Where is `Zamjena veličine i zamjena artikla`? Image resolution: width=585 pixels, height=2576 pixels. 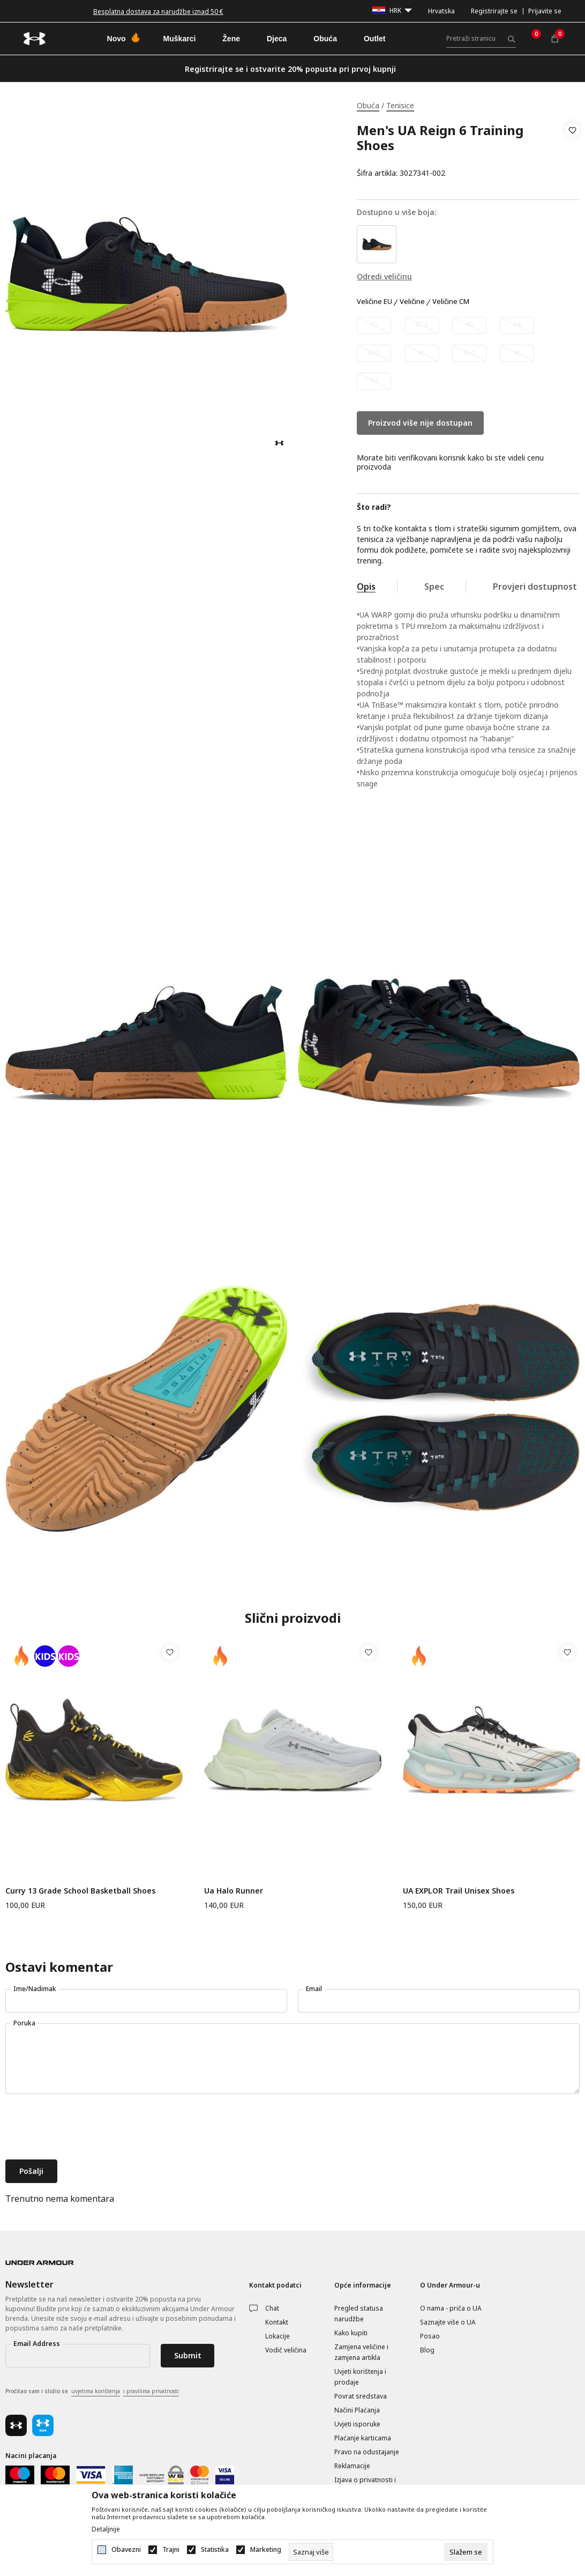
Zamjena veličine i zamjena artikla is located at coordinates (361, 2352).